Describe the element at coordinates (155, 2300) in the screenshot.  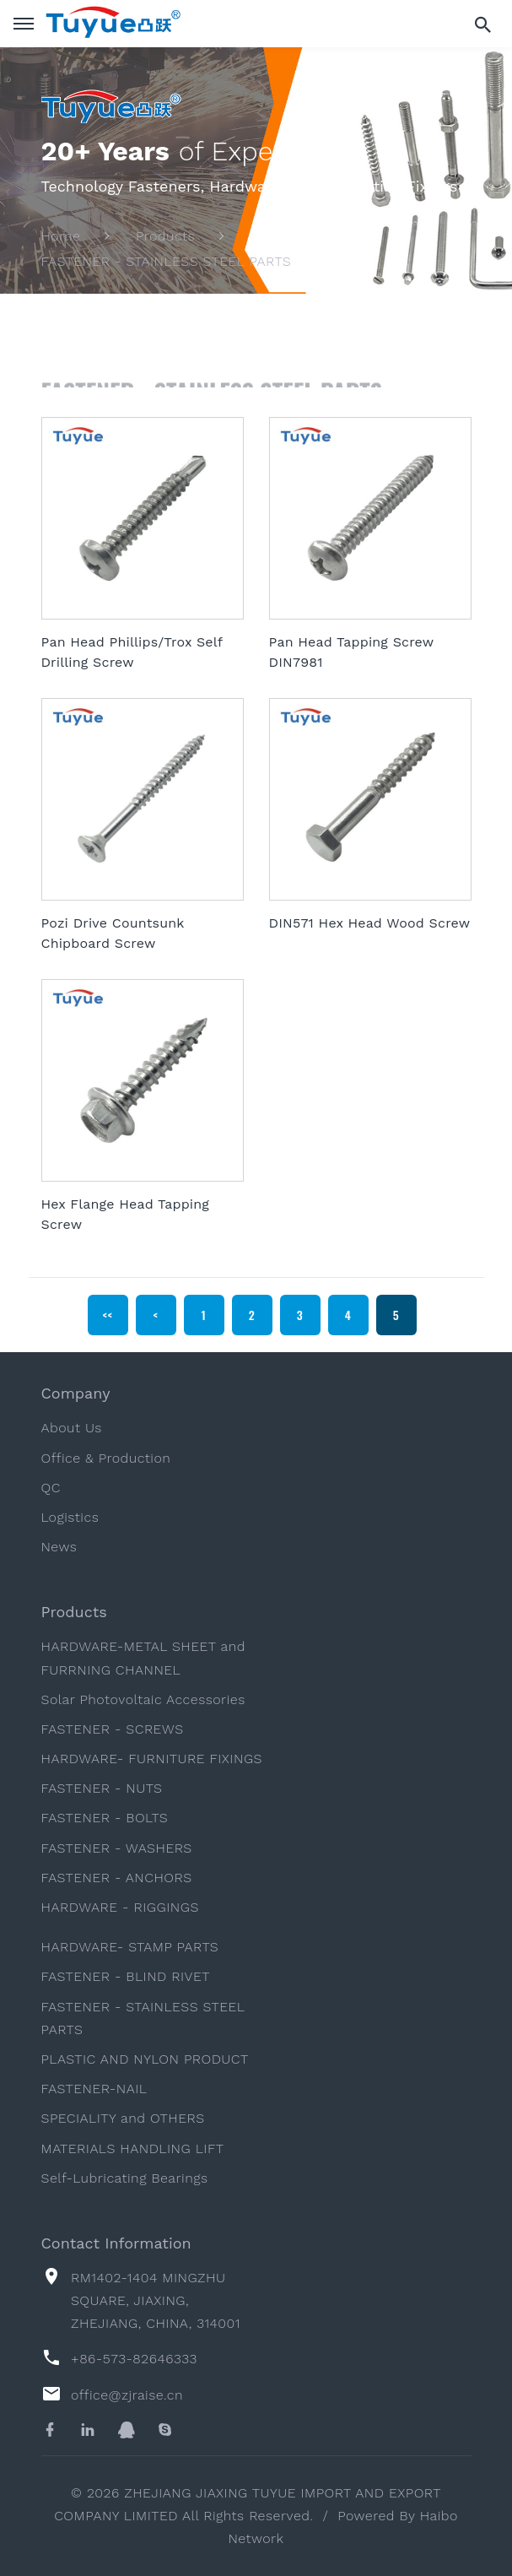
I see `RM1402-1404 MINGZHU SQUARE, JIAXING, ZHEJIANG, CHINA, 314001` at that location.